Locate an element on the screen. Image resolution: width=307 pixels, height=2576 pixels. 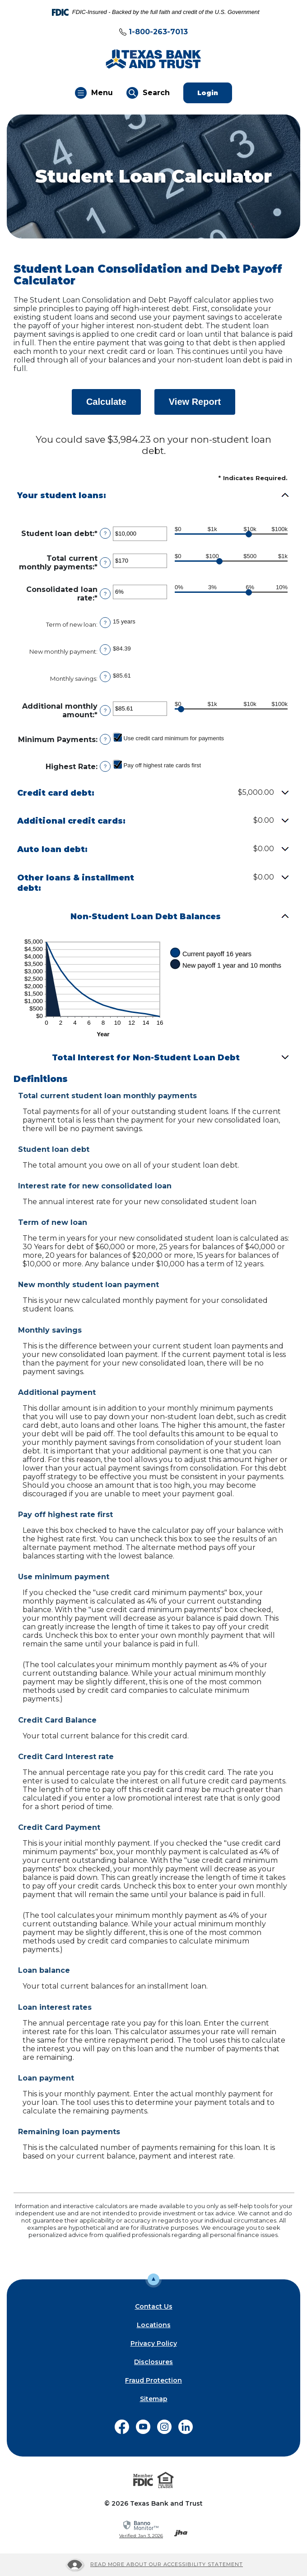
? [Define: Monthly savings] is located at coordinates (105, 676).